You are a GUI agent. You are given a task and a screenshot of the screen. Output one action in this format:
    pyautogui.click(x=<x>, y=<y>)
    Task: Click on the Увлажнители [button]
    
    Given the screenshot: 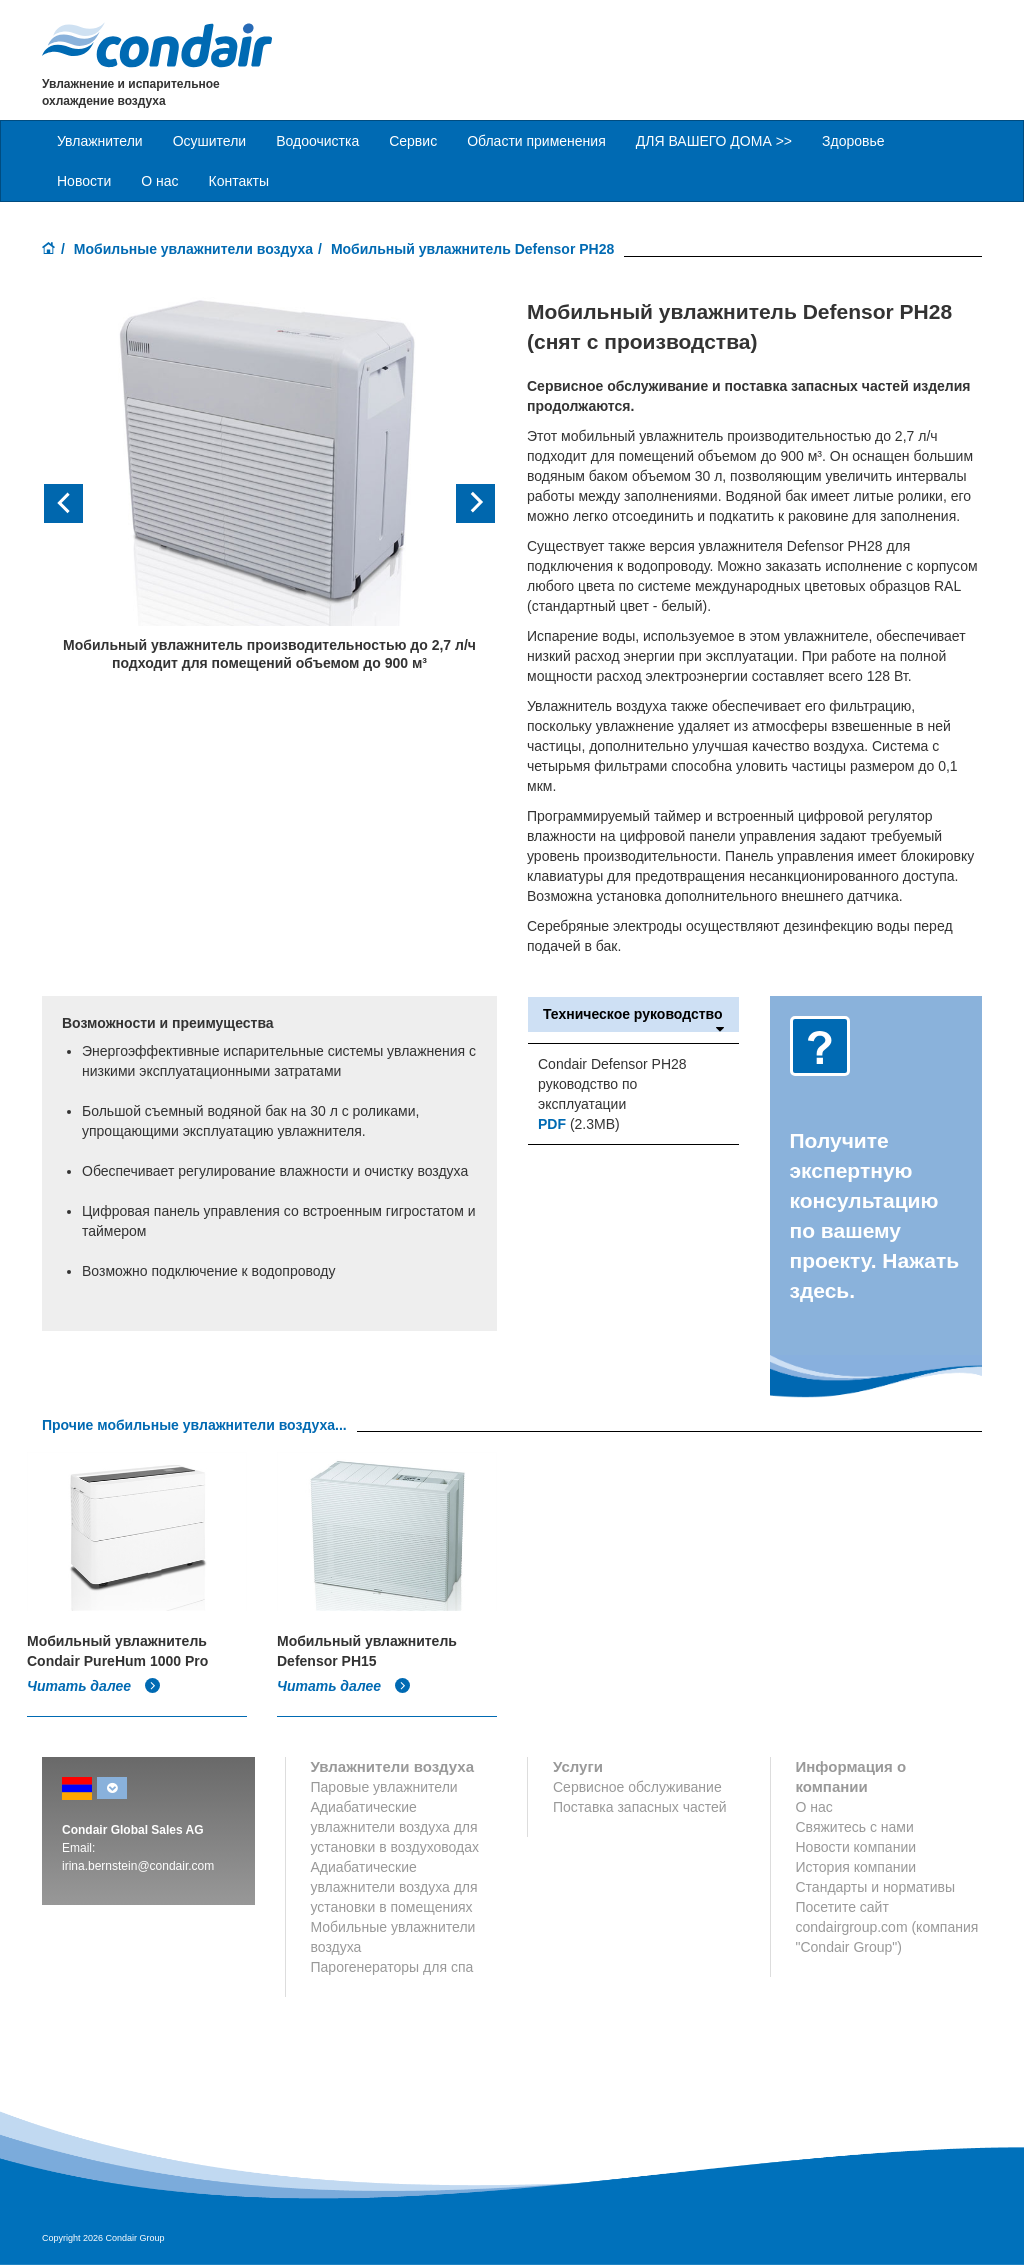 What is the action you would take?
    pyautogui.click(x=100, y=141)
    